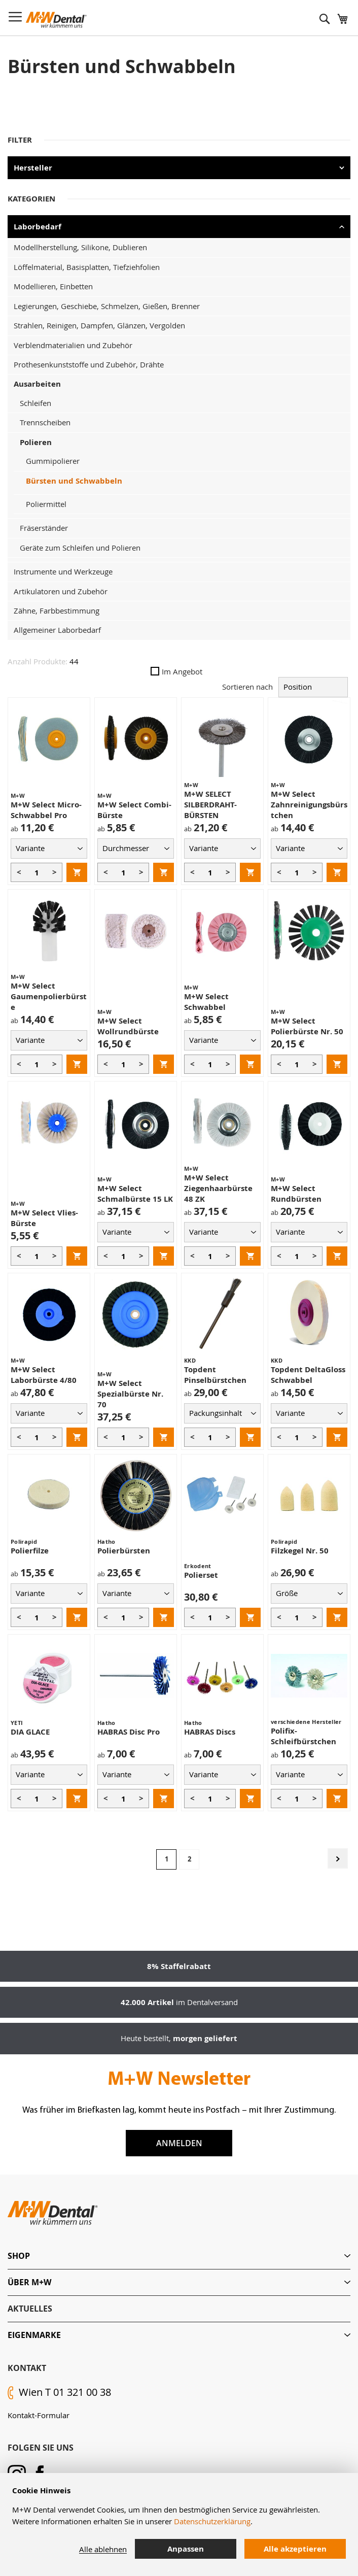  I want to click on Zähne, Farbbestimmung, so click(56, 610).